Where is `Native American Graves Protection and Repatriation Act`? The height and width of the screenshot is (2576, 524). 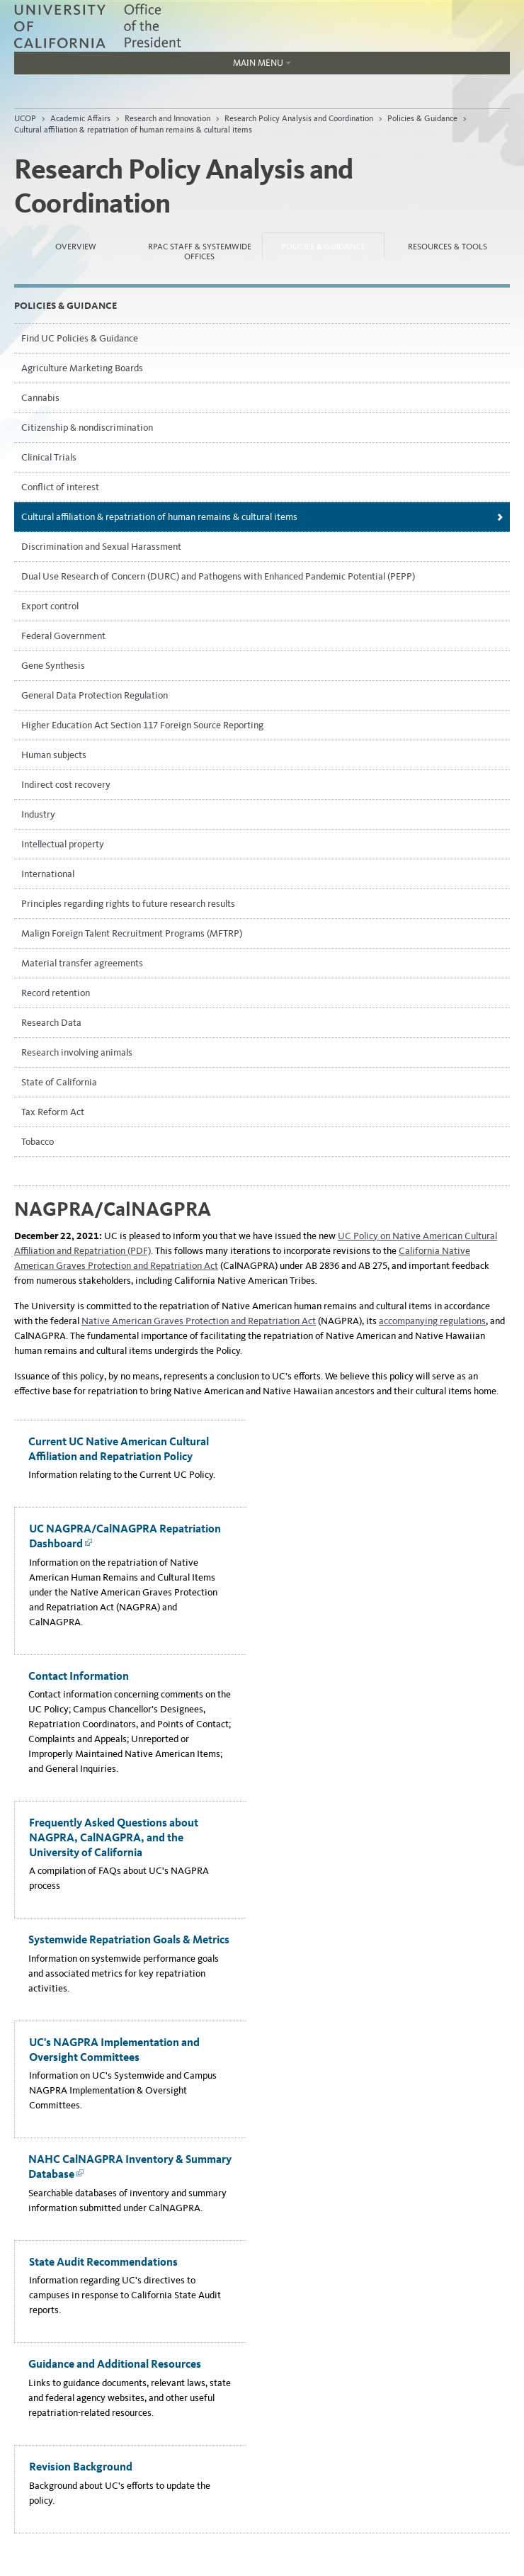 Native American Graves Protection and Repatriation Act is located at coordinates (198, 1321).